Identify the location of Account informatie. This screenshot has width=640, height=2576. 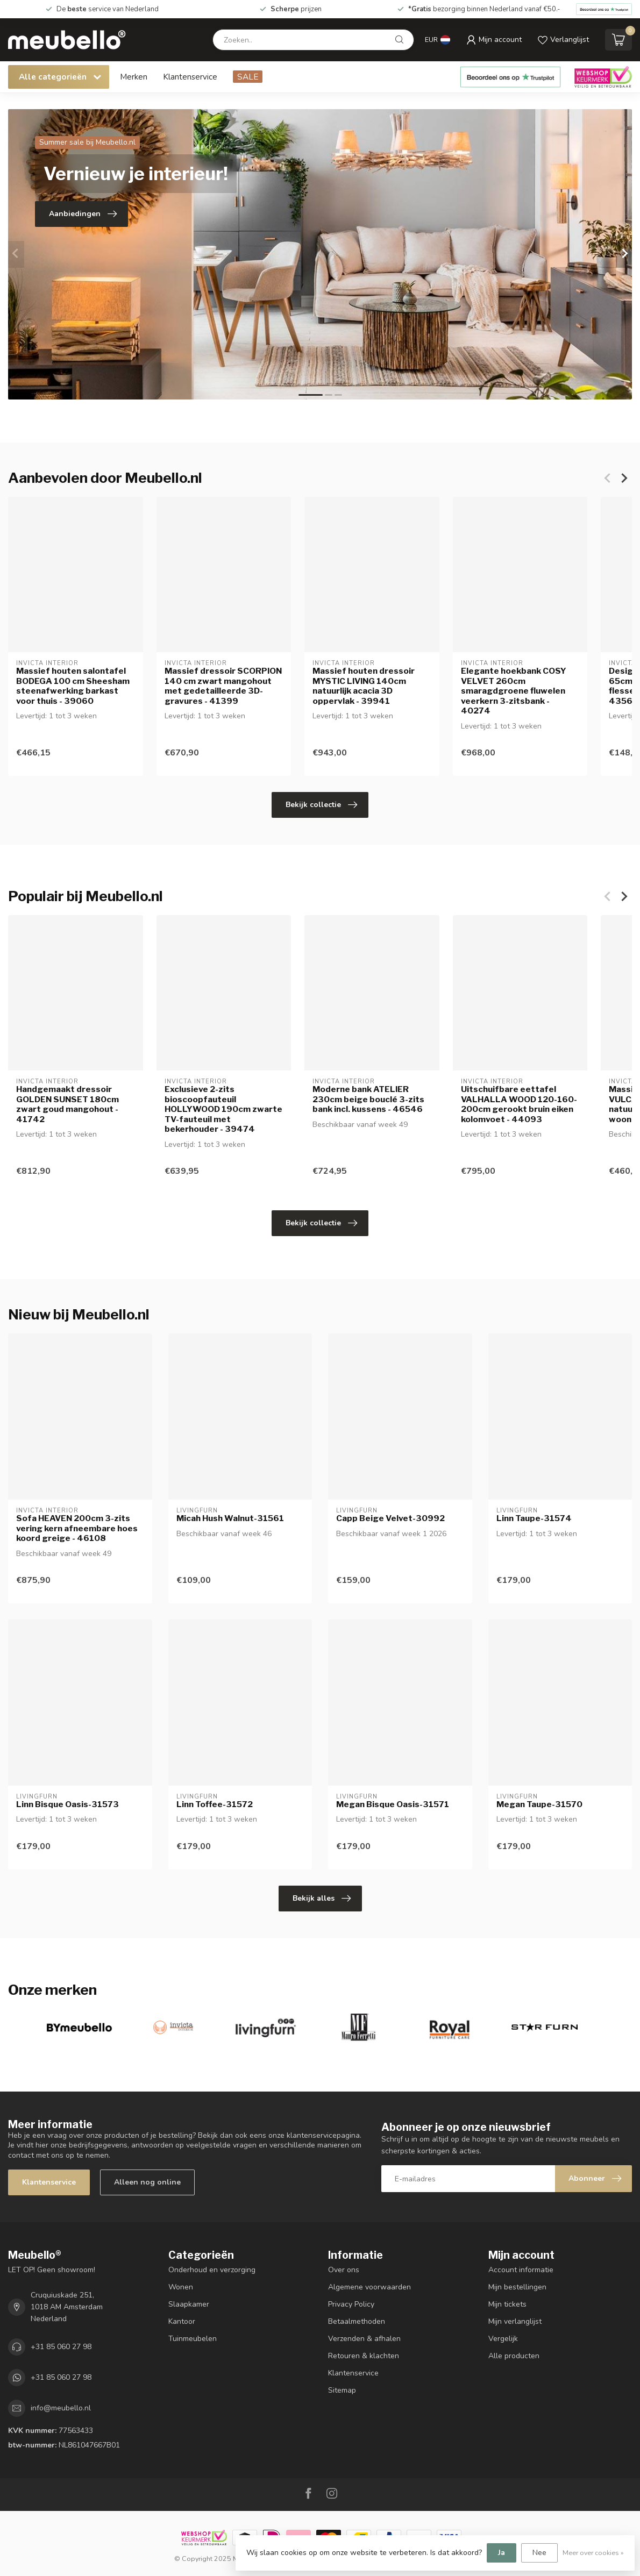
(520, 2270).